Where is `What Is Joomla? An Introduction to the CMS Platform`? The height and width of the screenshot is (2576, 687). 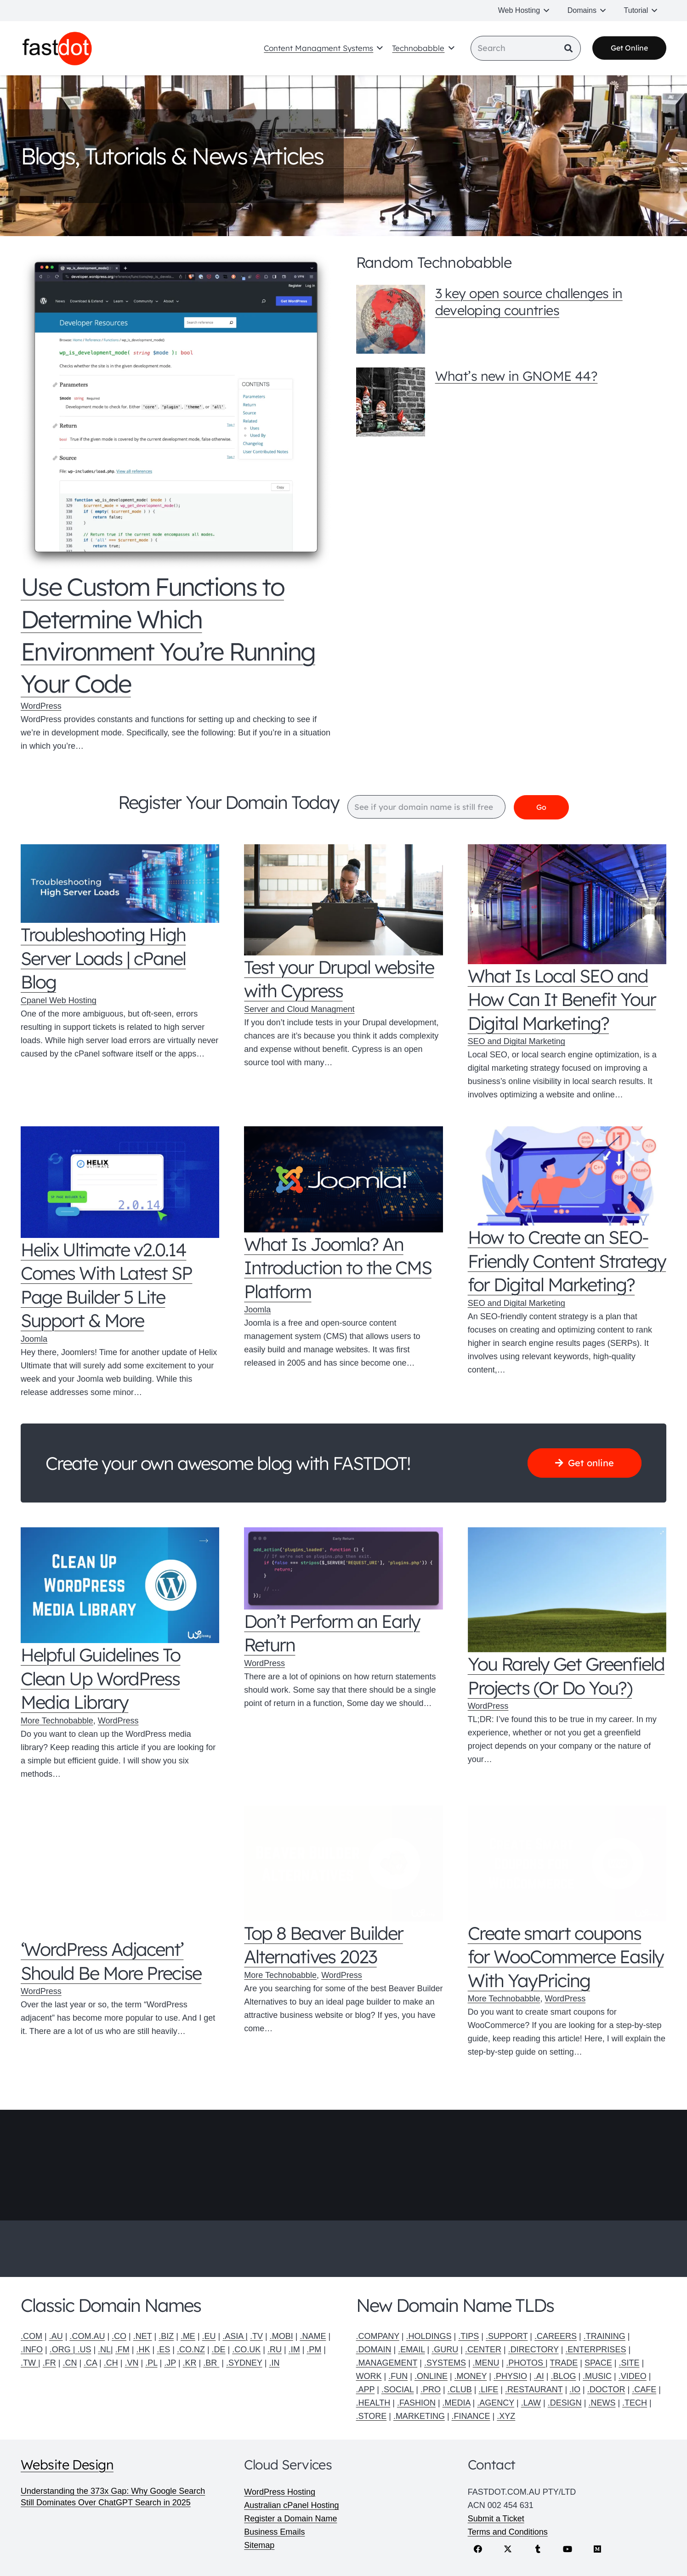 What Is Joomla? An Introduction to the CMS Platform is located at coordinates (337, 1267).